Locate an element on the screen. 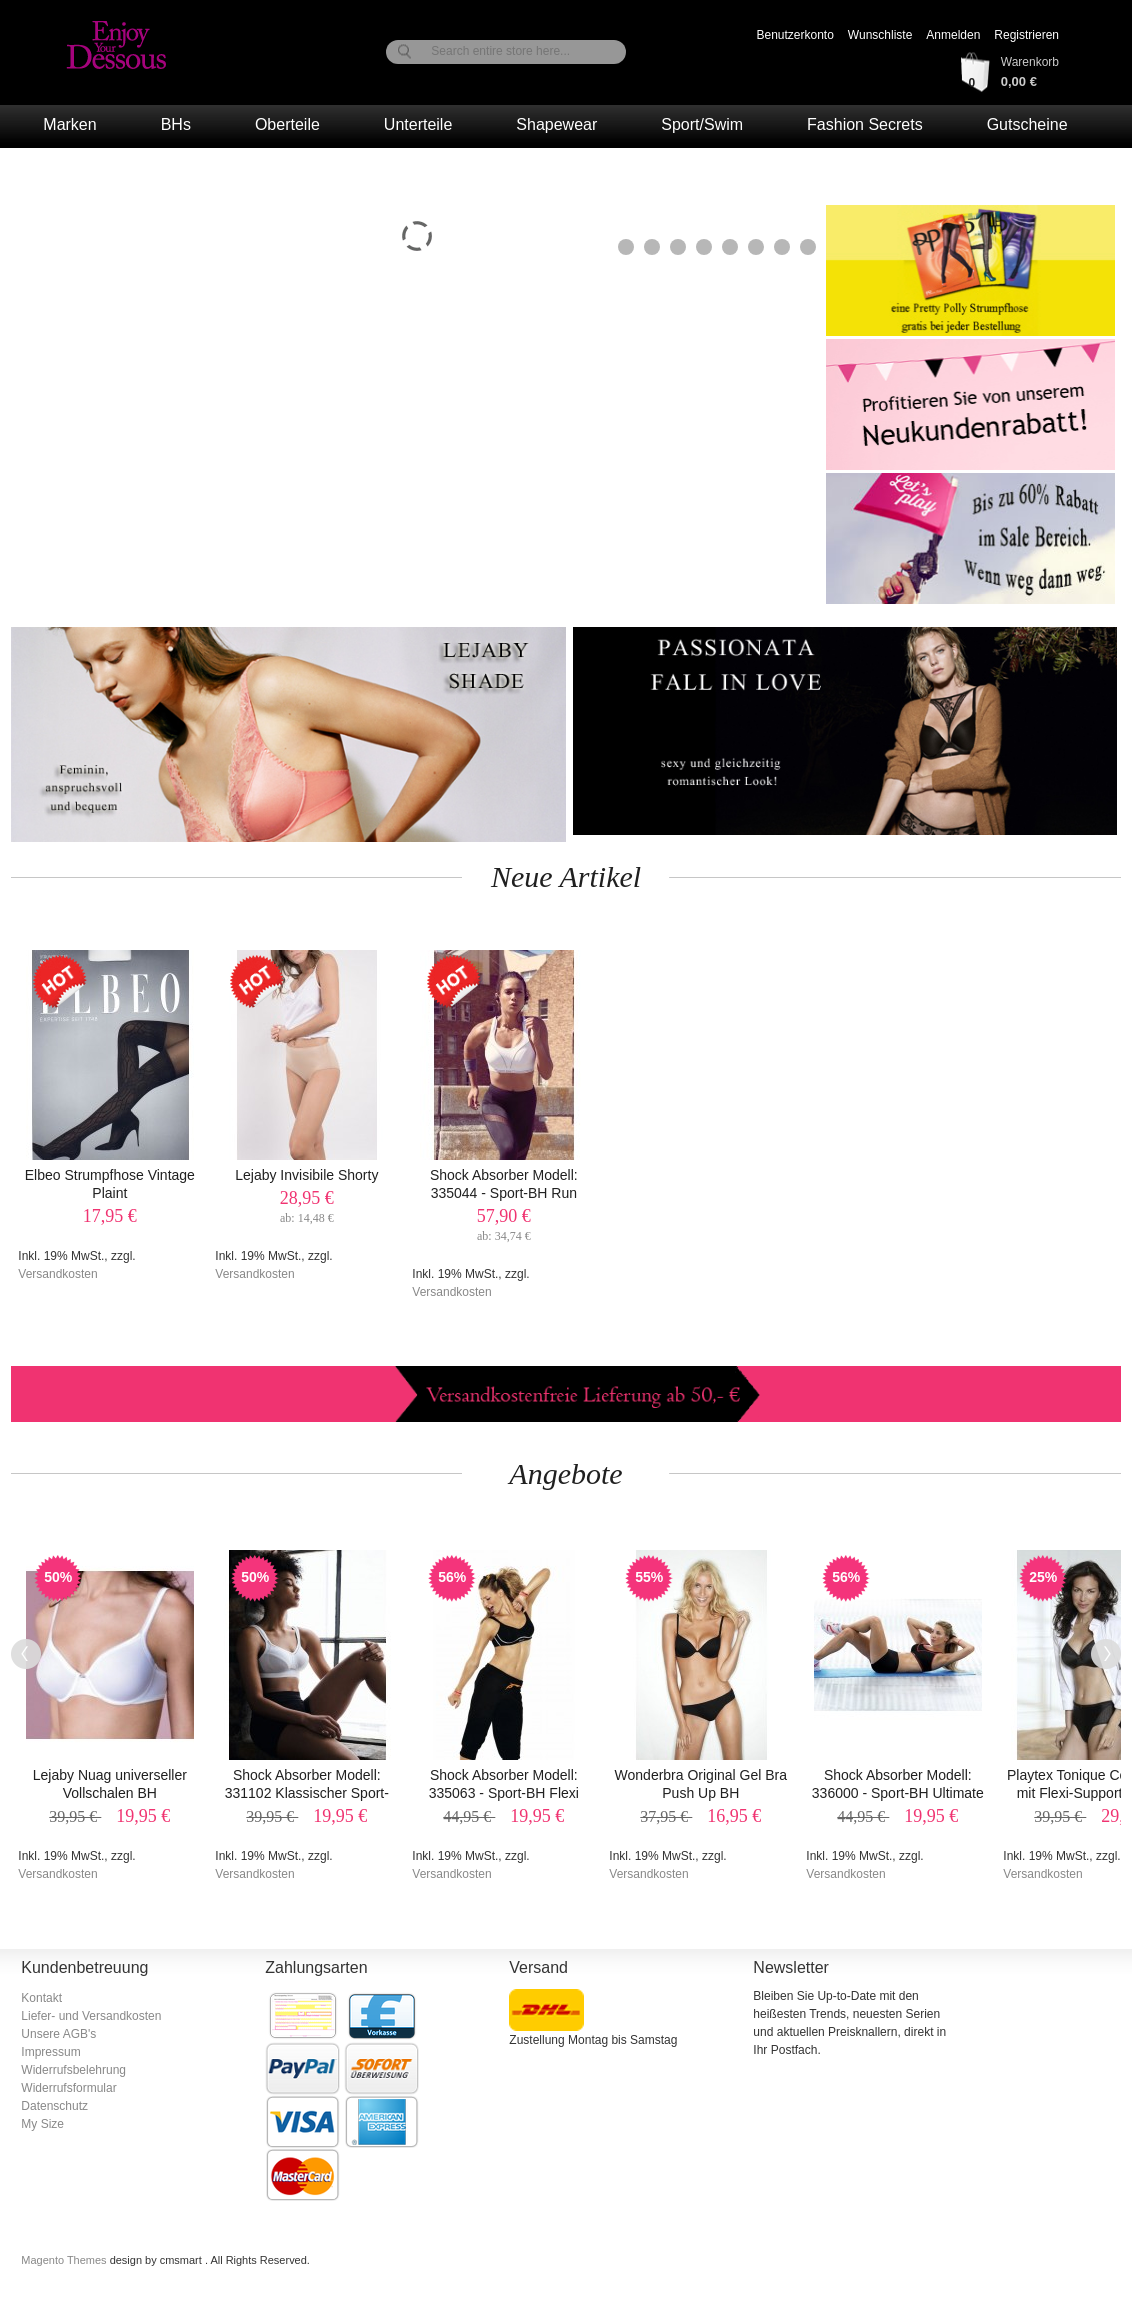 This screenshot has width=1132, height=2298. Registrieren is located at coordinates (1026, 35).